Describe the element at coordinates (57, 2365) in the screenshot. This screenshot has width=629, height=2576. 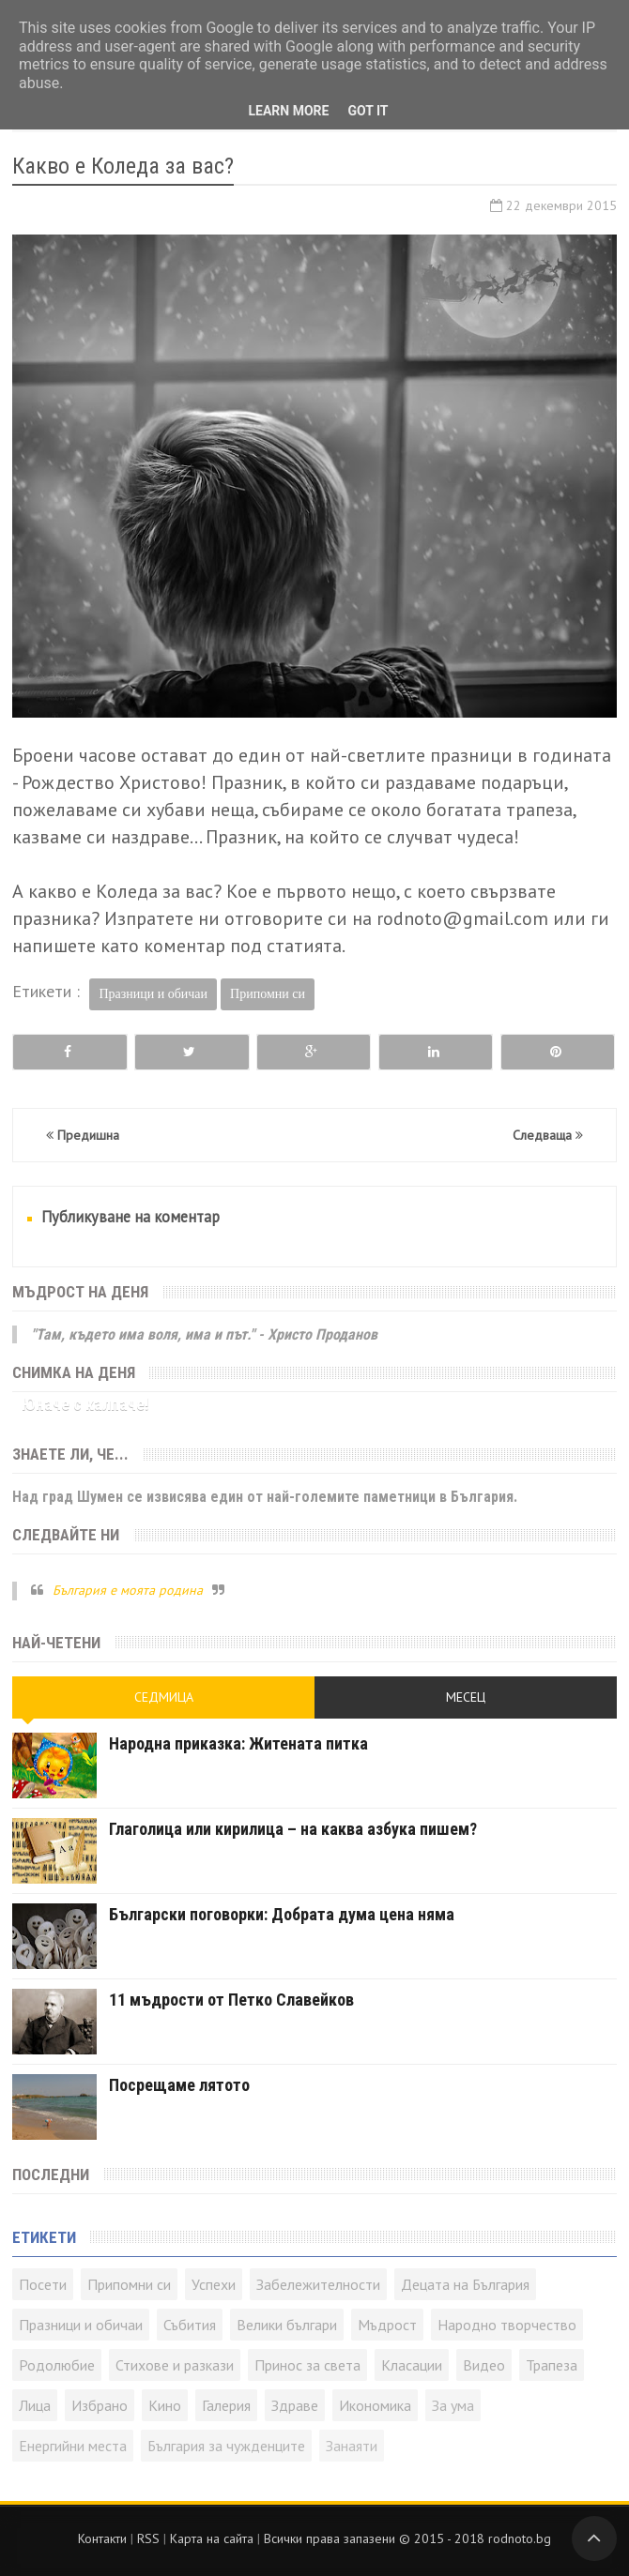
I see `Родолюбие` at that location.